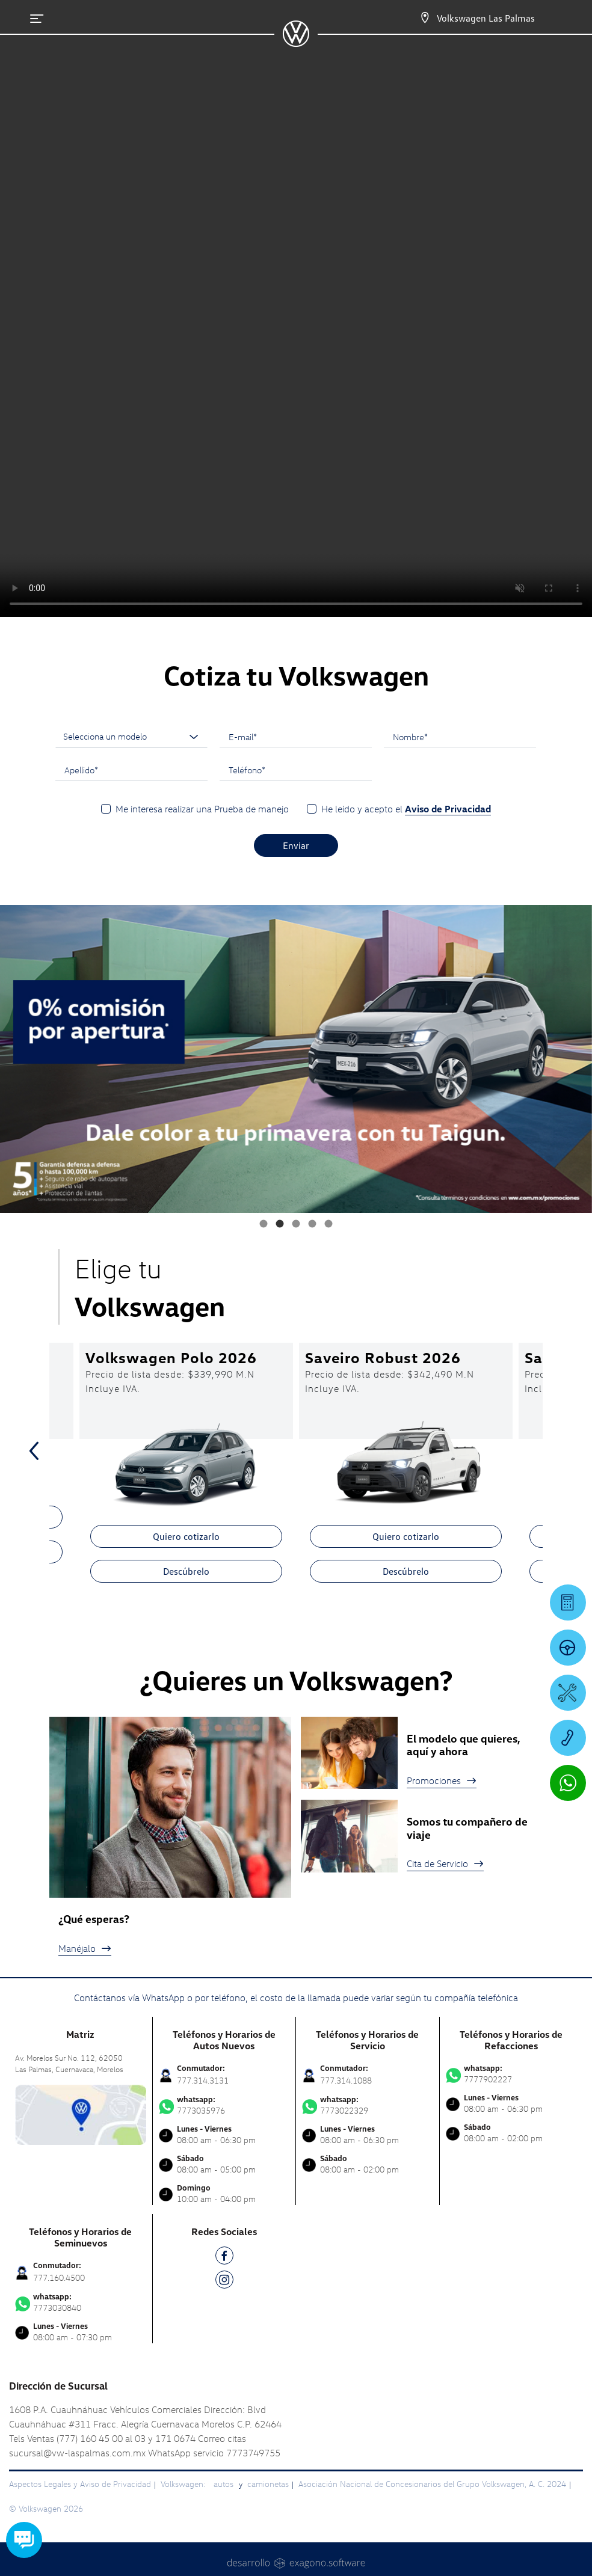  Describe the element at coordinates (296, 845) in the screenshot. I see `Enviar` at that location.